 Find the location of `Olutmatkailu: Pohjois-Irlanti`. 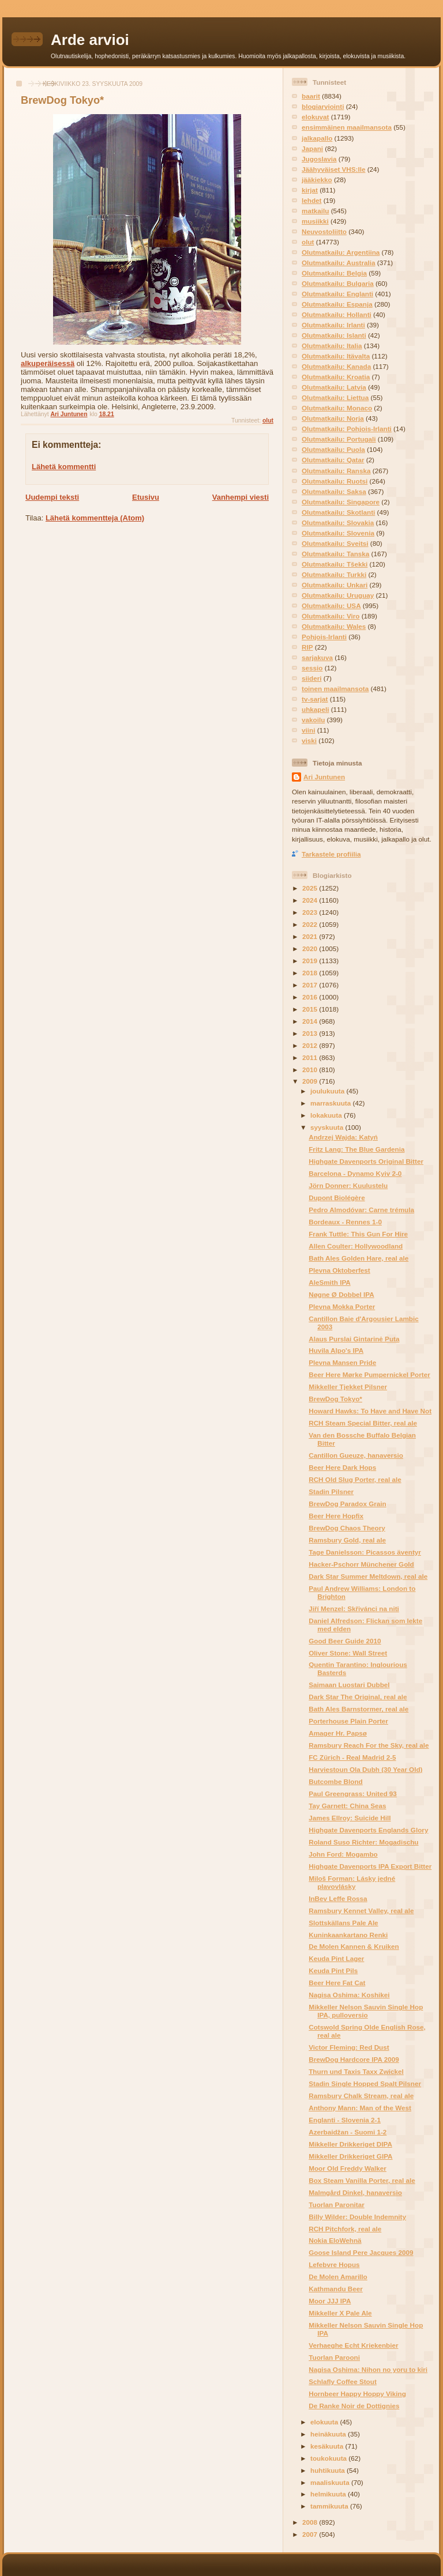

Olutmatkailu: Pohjois-Irlanti is located at coordinates (347, 428).